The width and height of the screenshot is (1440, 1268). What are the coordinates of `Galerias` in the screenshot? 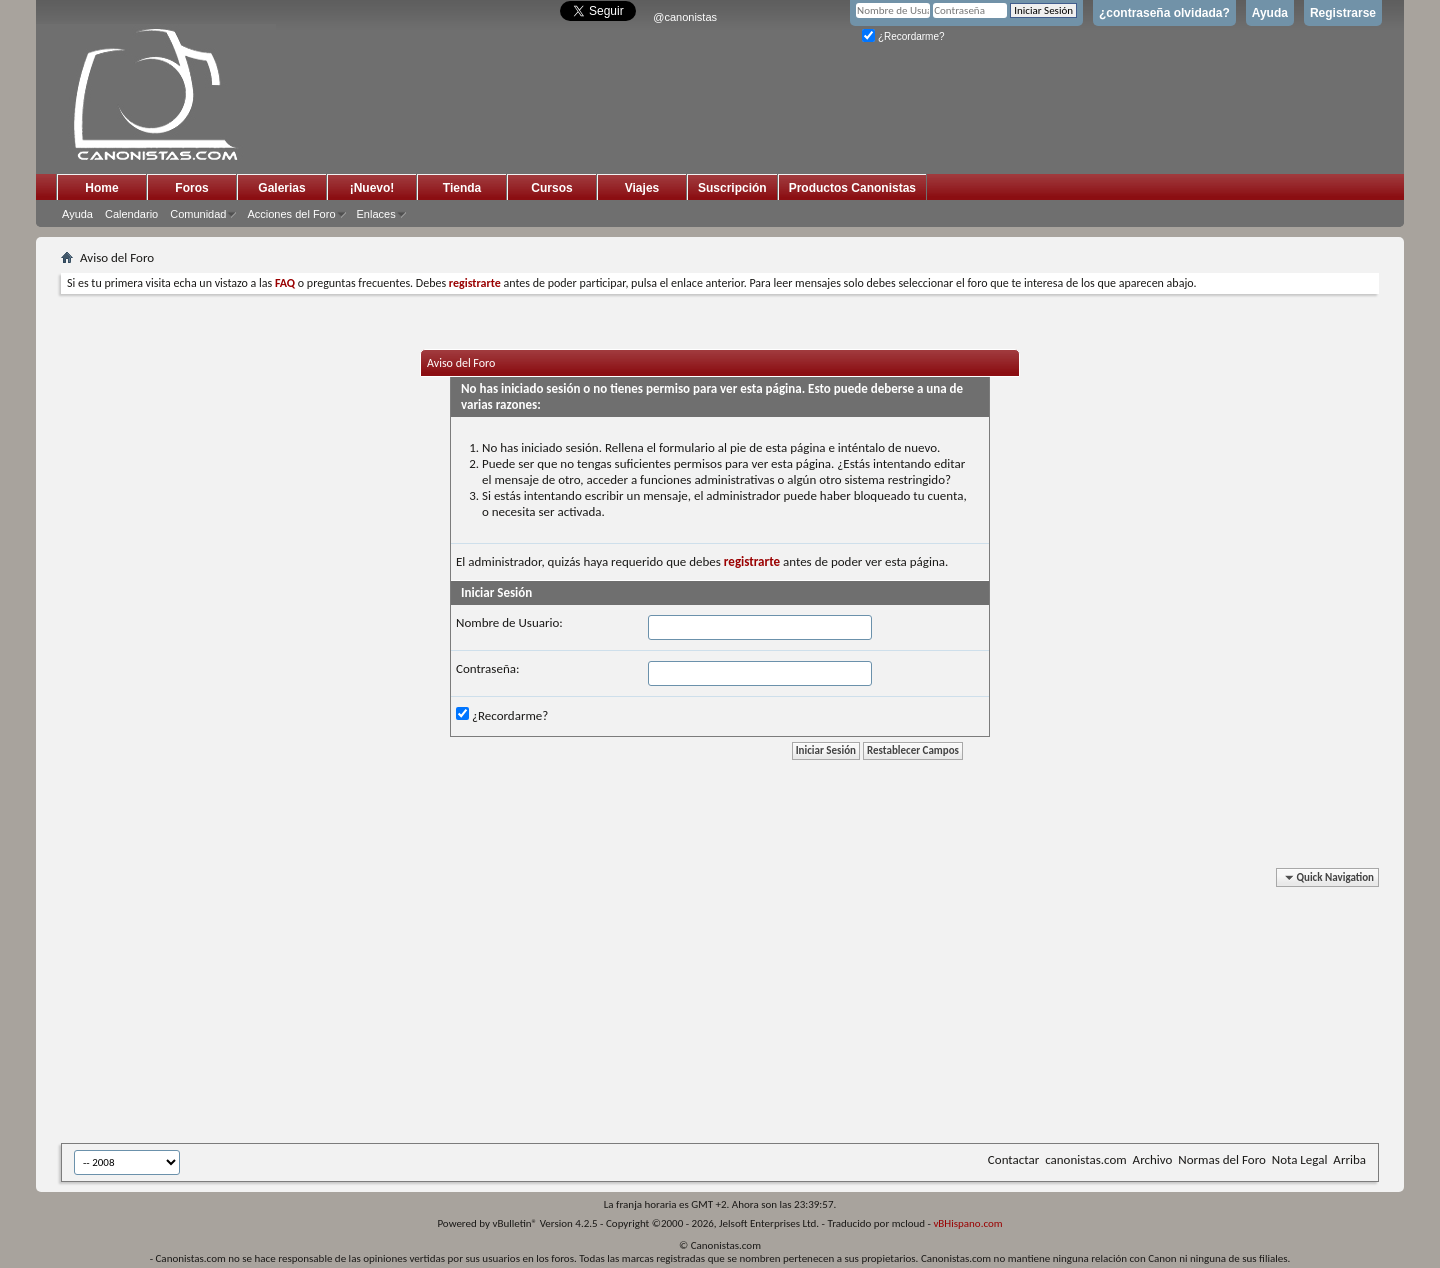 It's located at (281, 188).